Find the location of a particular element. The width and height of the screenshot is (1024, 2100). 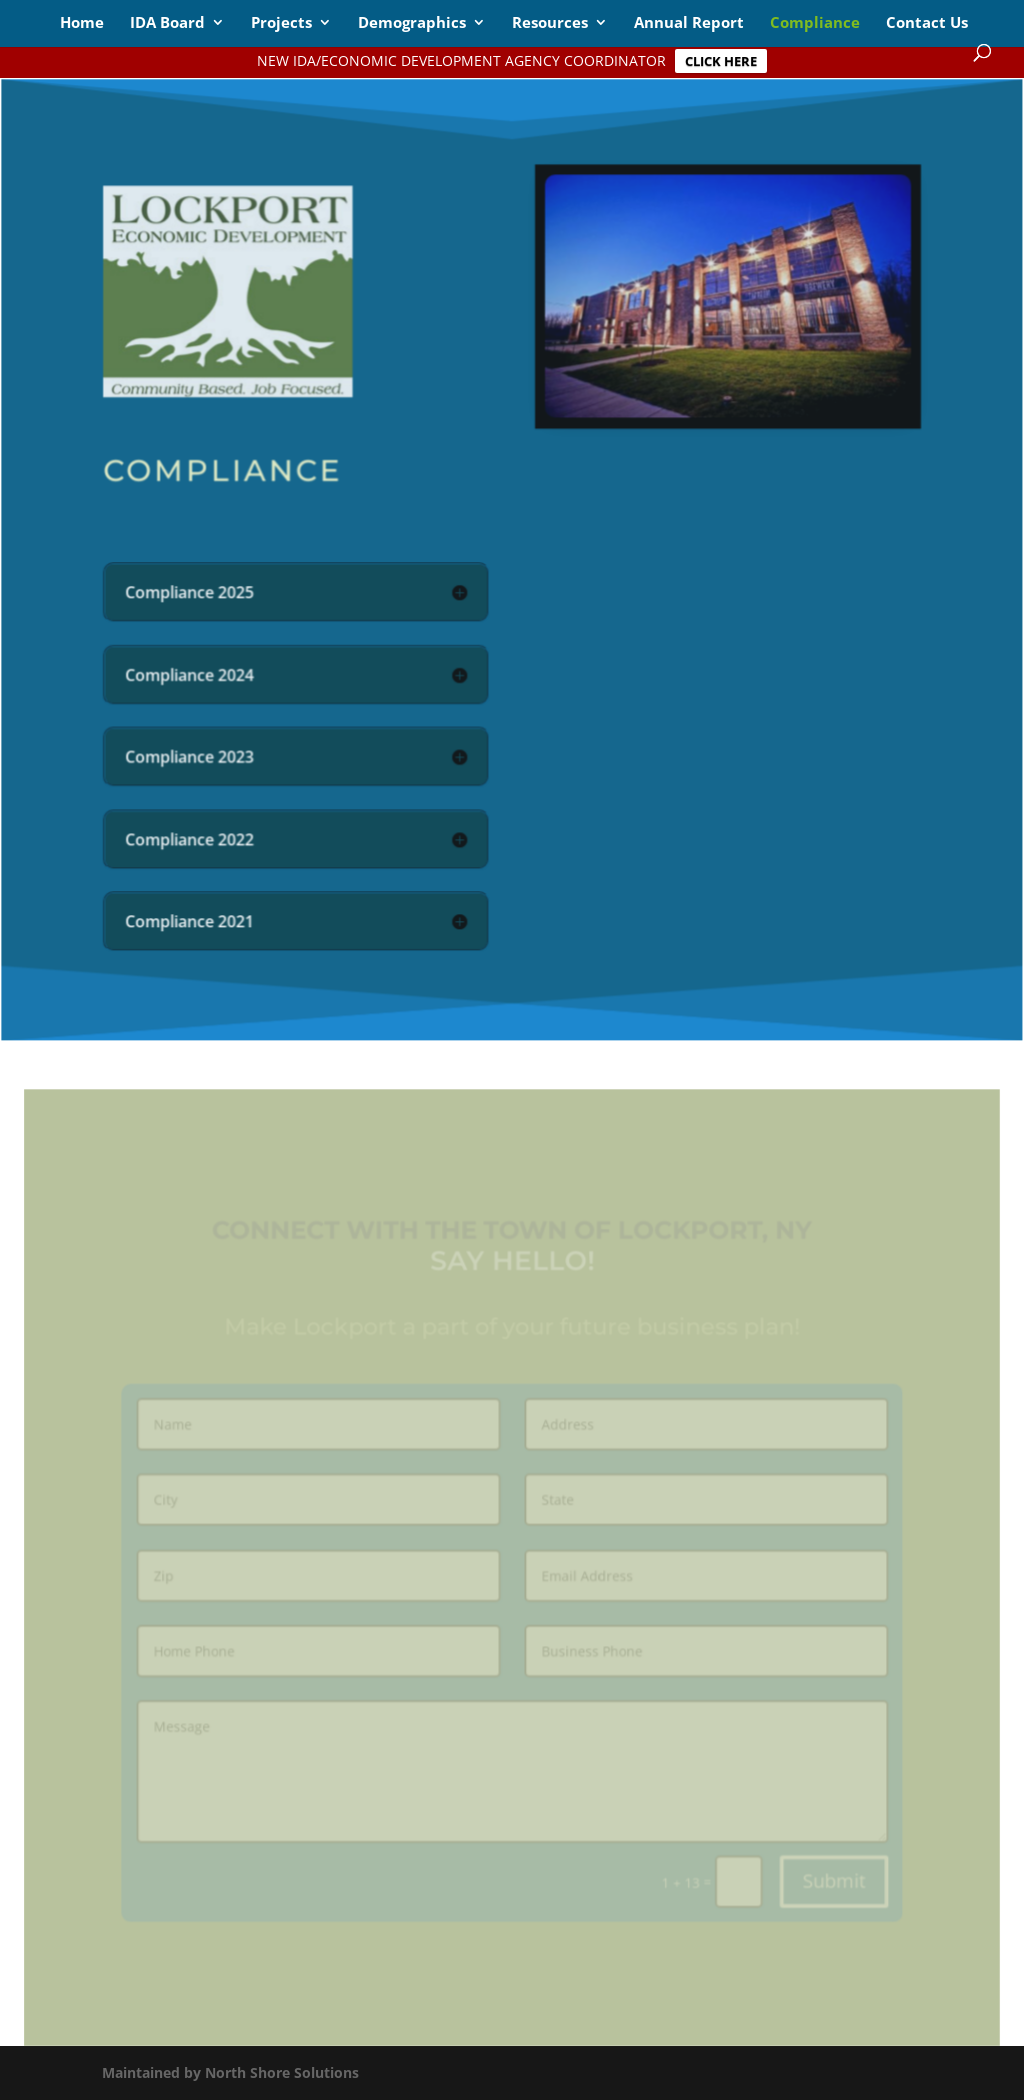

Resources is located at coordinates (550, 23).